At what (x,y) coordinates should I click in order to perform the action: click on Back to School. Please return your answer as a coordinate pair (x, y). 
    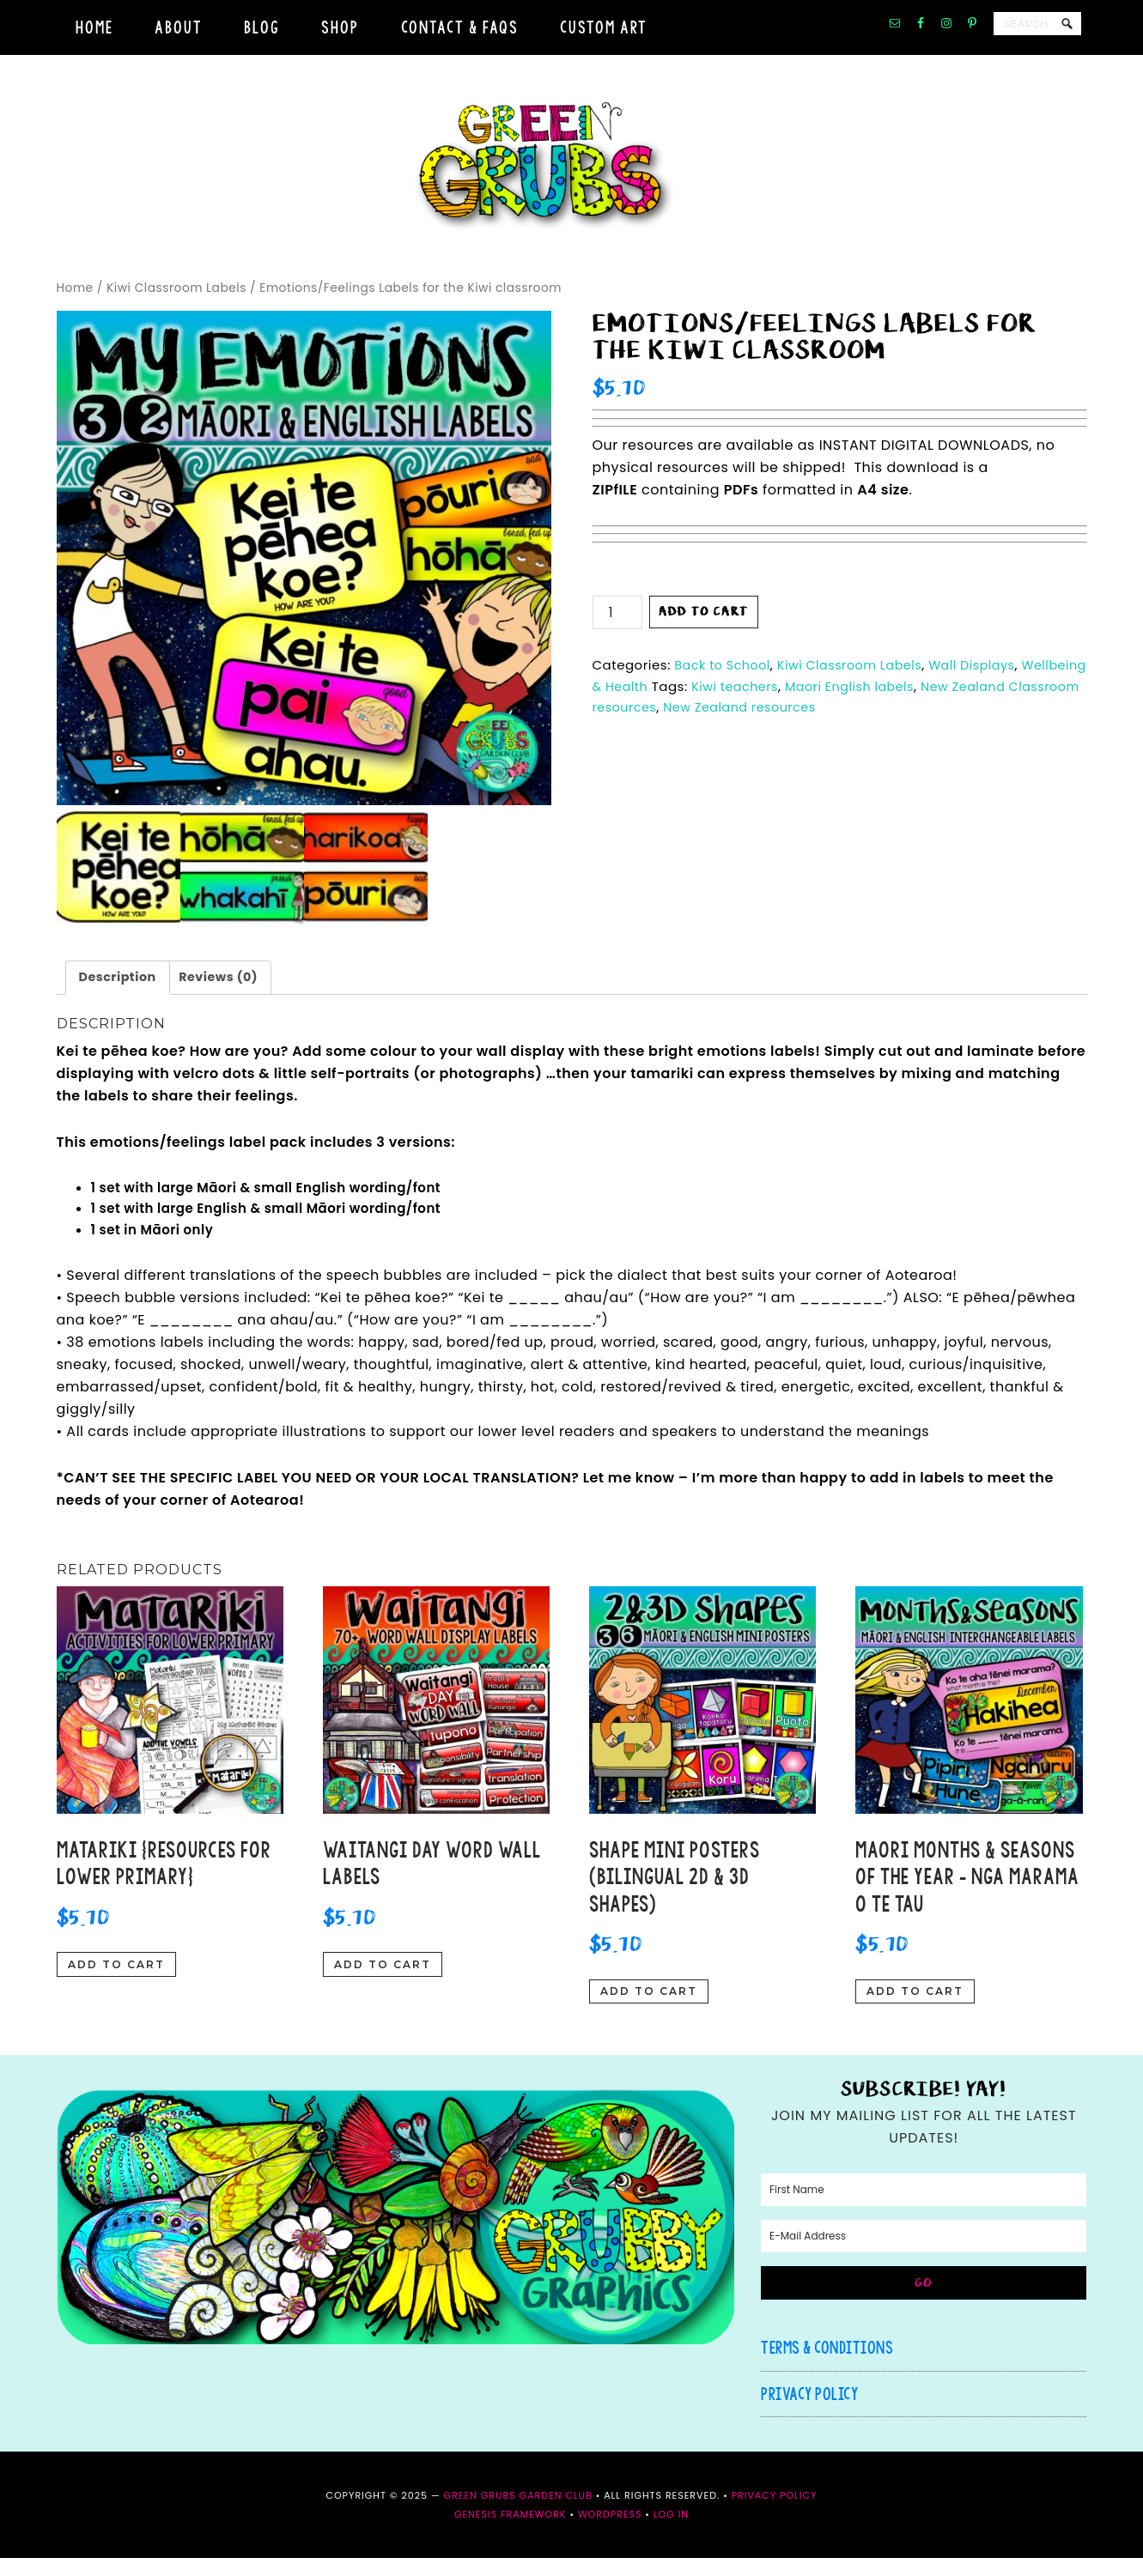
    Looking at the image, I should click on (724, 681).